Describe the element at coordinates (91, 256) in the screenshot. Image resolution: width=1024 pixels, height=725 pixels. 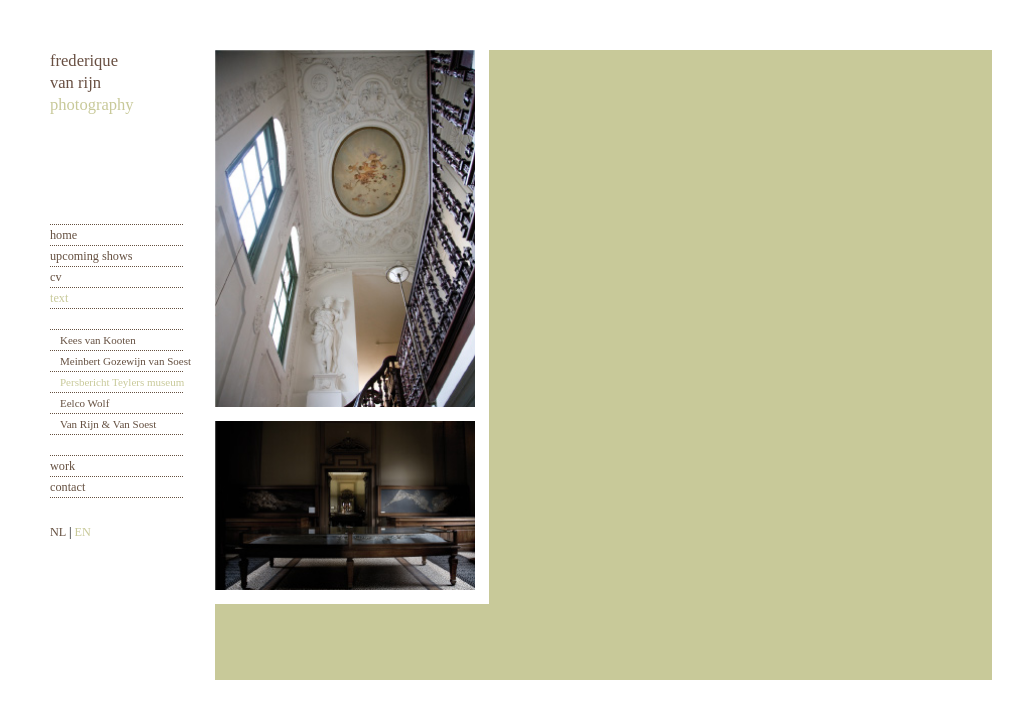
I see `upcoming shows` at that location.